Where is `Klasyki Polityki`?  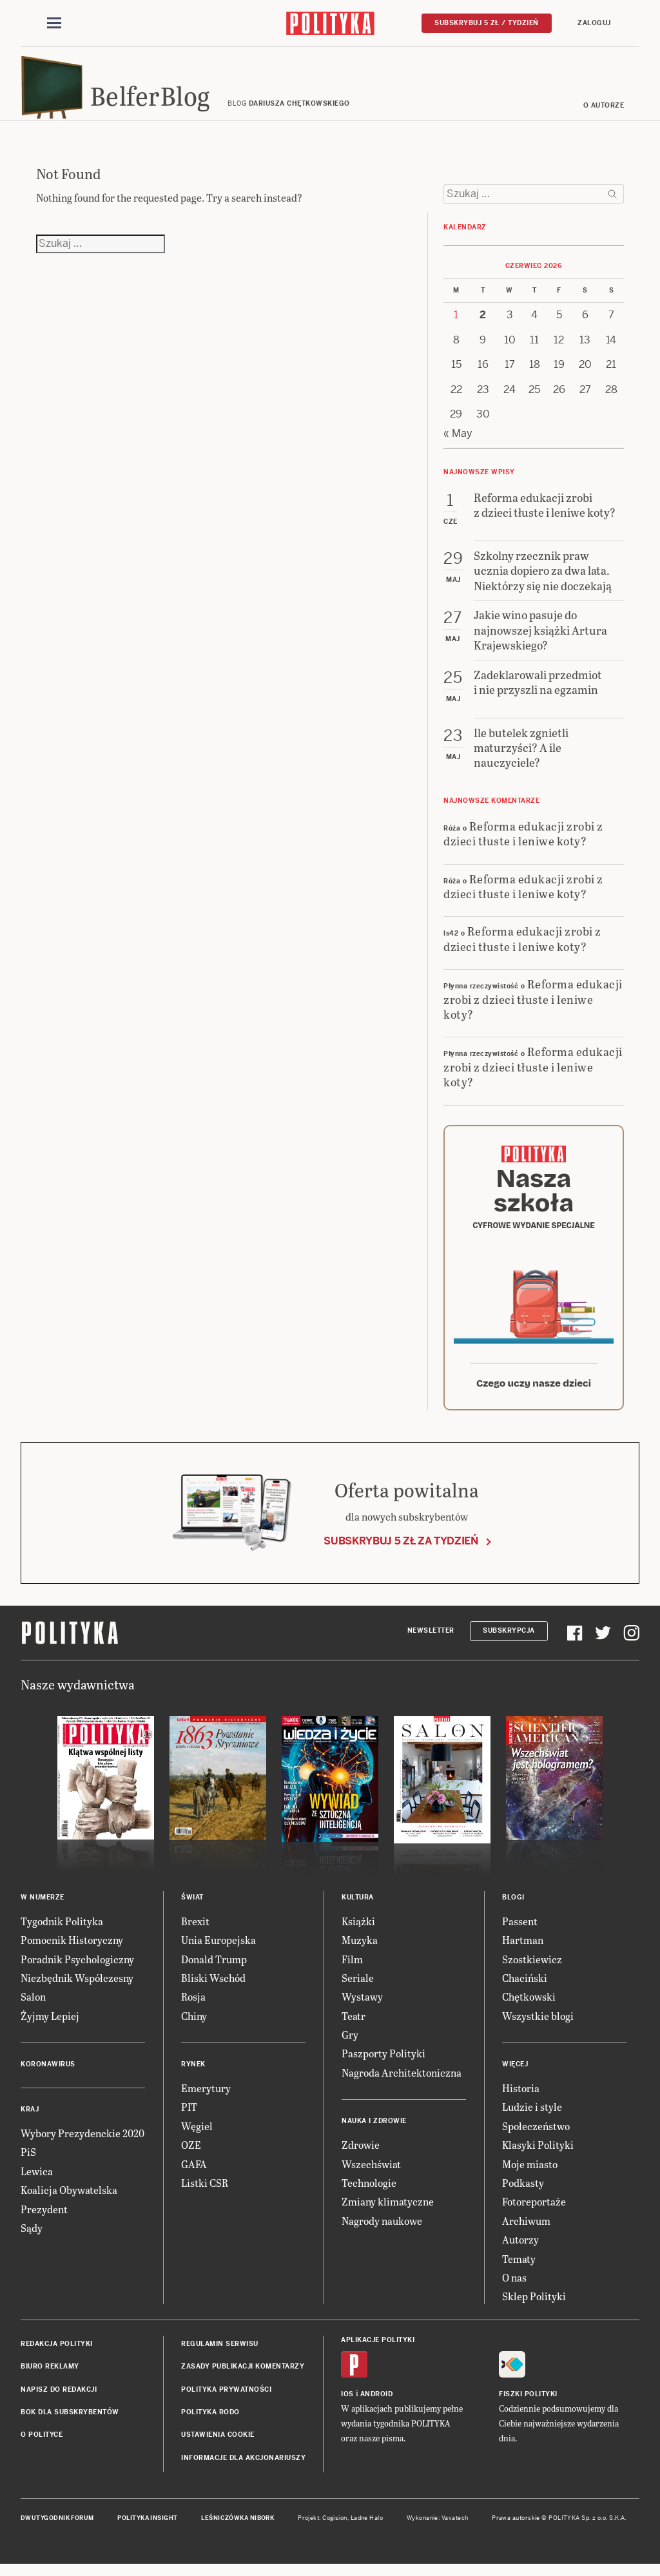
Klasyki Polityki is located at coordinates (538, 2156).